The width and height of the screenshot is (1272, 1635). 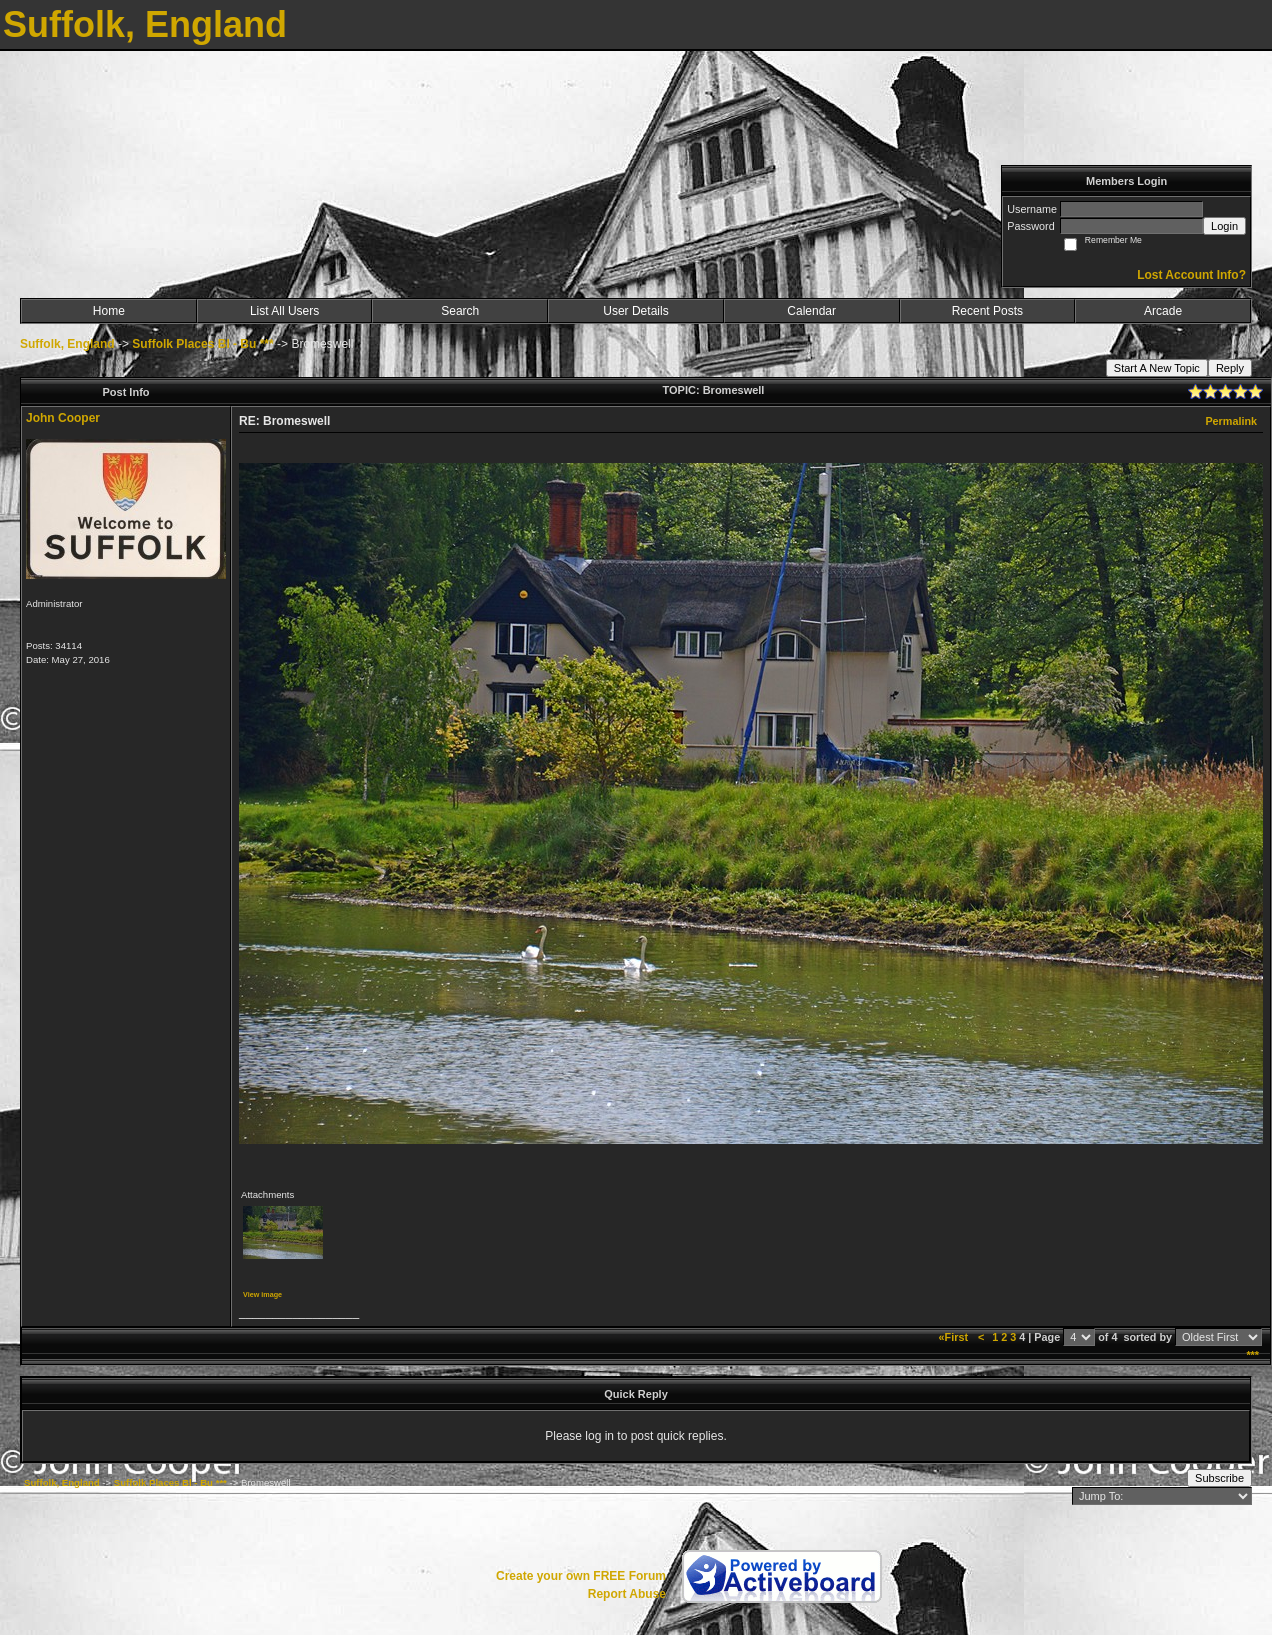 What do you see at coordinates (1224, 226) in the screenshot?
I see `Login` at bounding box center [1224, 226].